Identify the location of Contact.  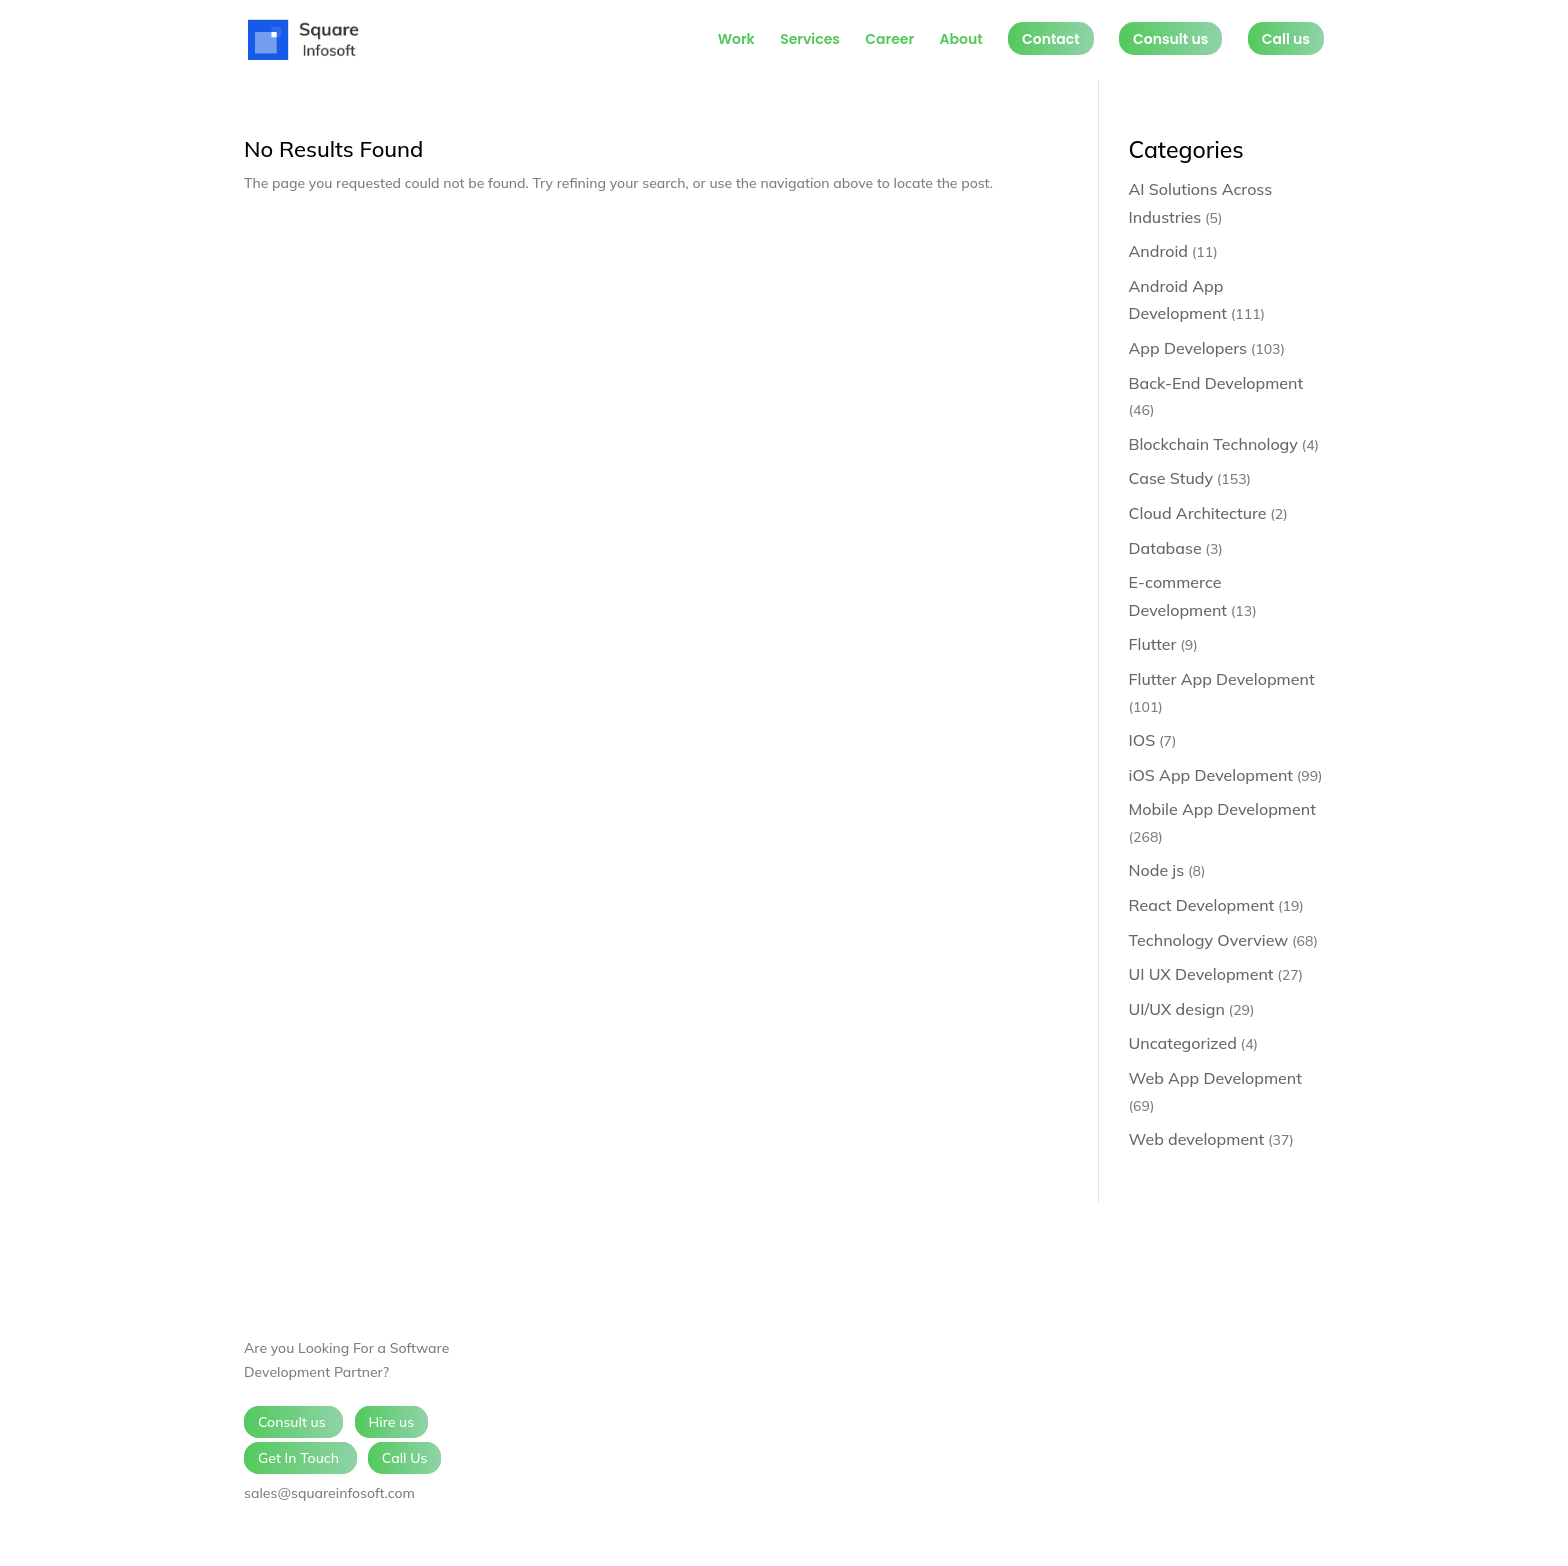
(1051, 39).